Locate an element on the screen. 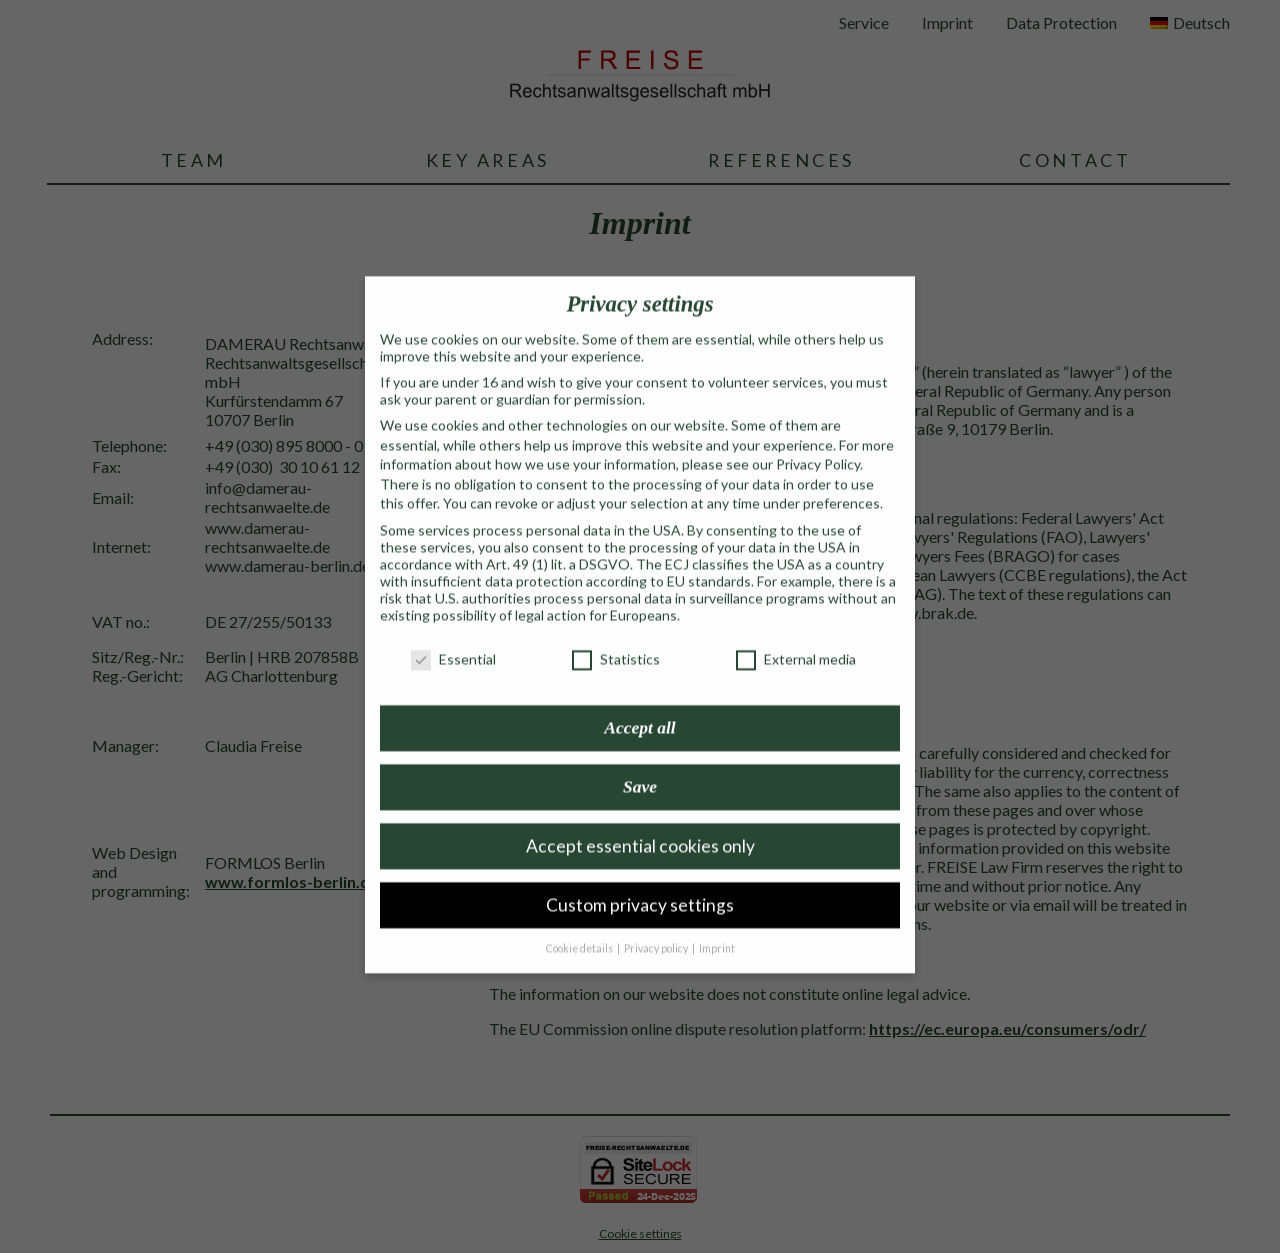 This screenshot has width=1280, height=1253. Save [button] is located at coordinates (640, 764).